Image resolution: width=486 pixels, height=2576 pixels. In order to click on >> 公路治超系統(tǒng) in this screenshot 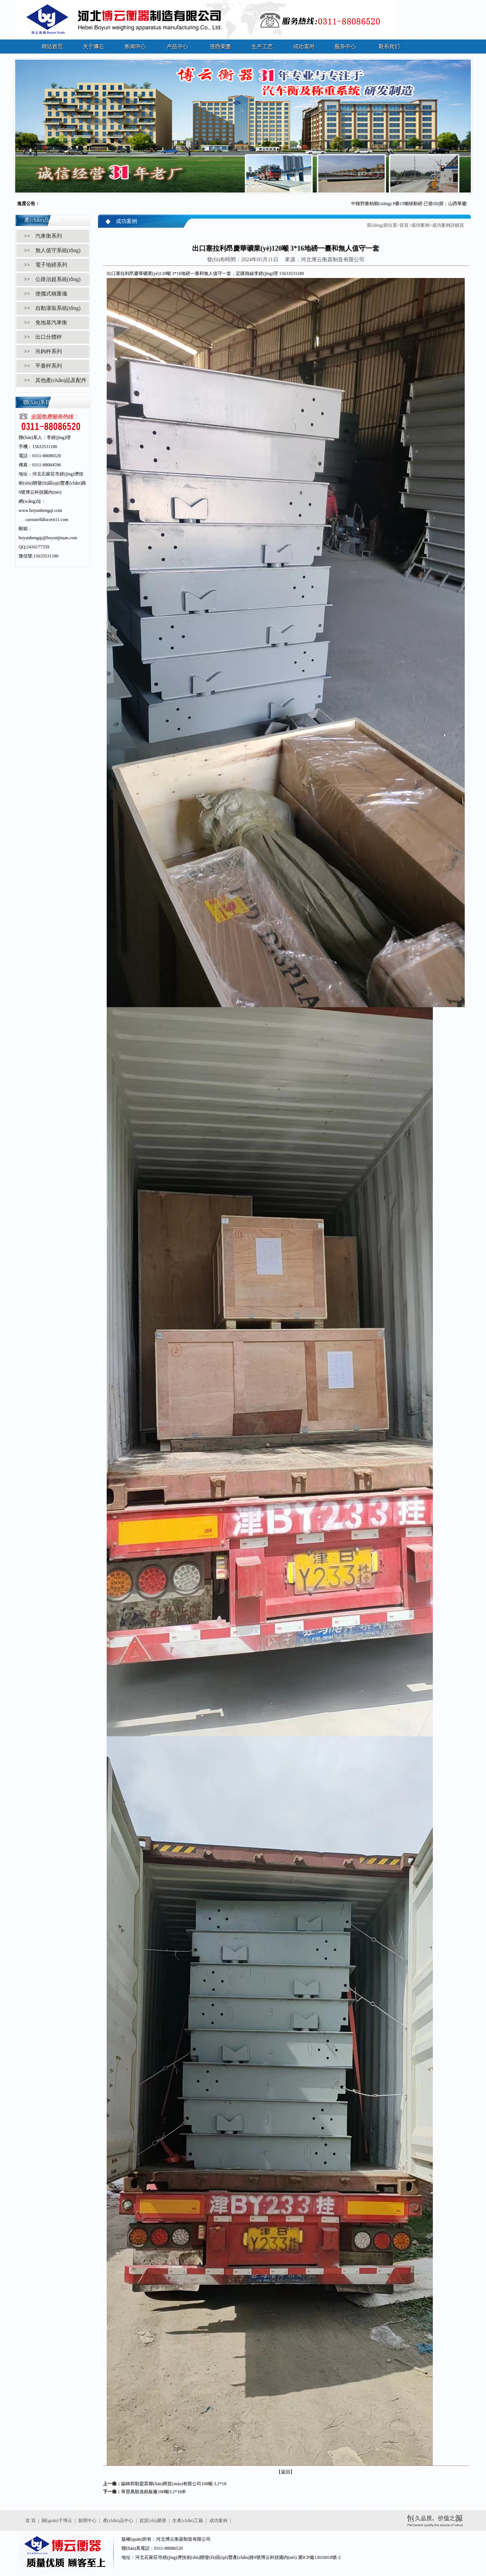, I will do `click(52, 279)`.